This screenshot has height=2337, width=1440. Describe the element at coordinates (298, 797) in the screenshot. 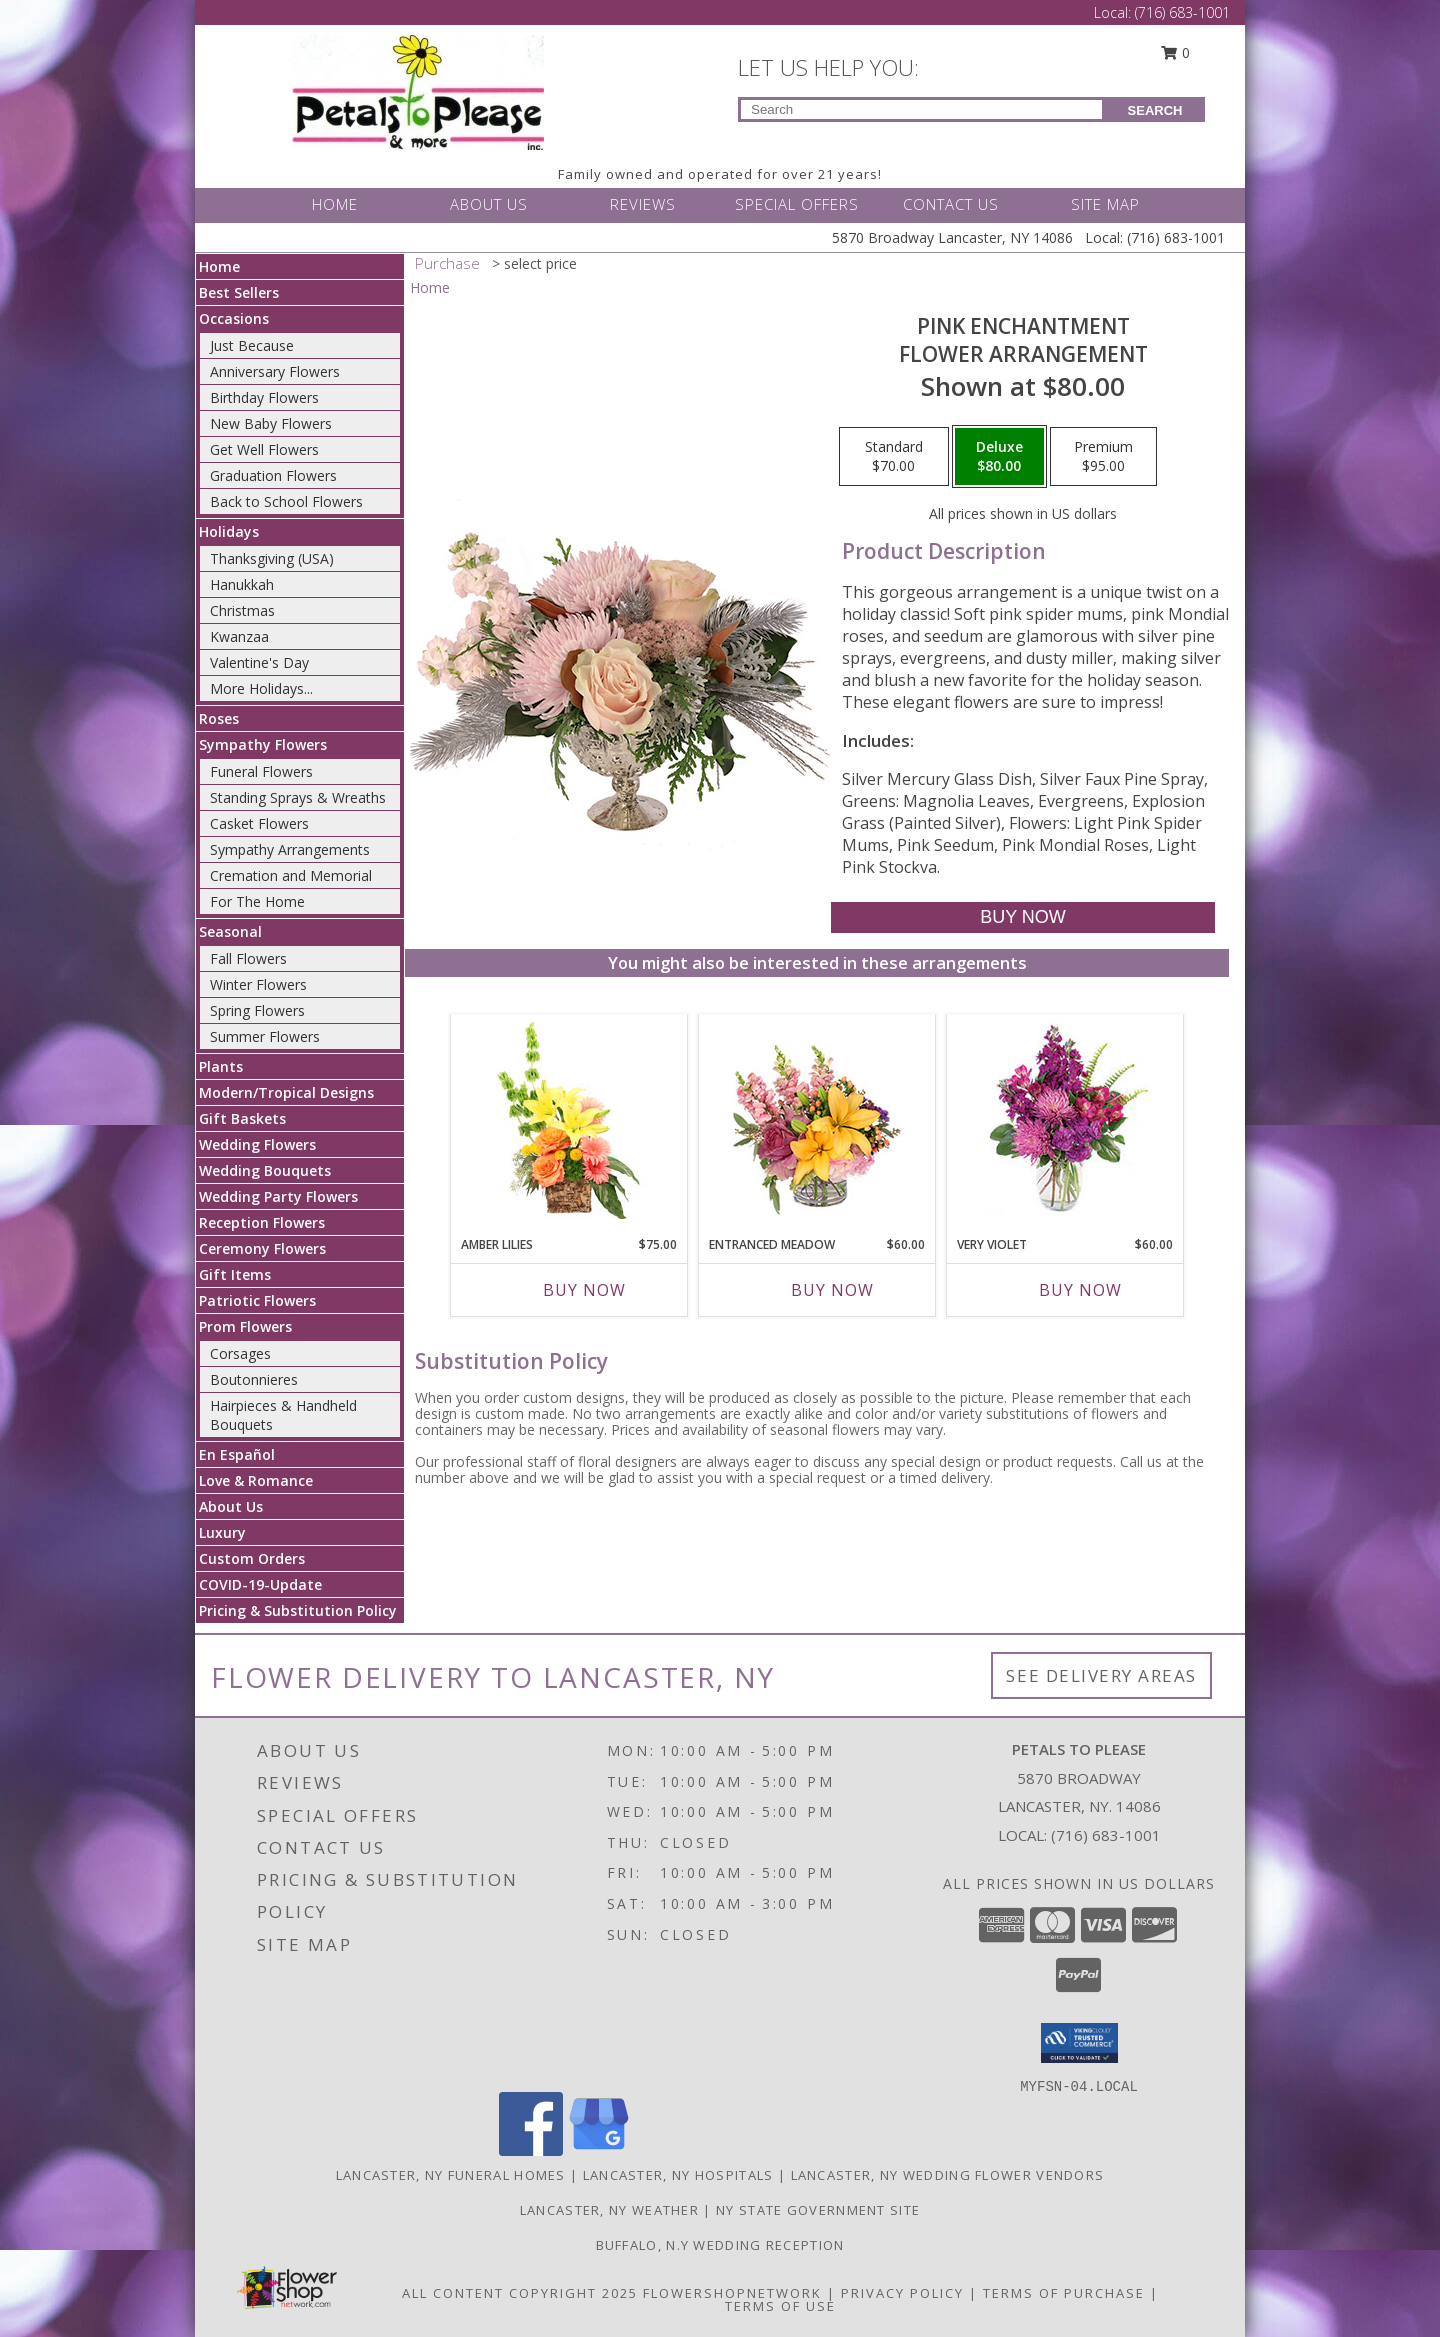

I see `Standing Sprays & Wreaths` at that location.